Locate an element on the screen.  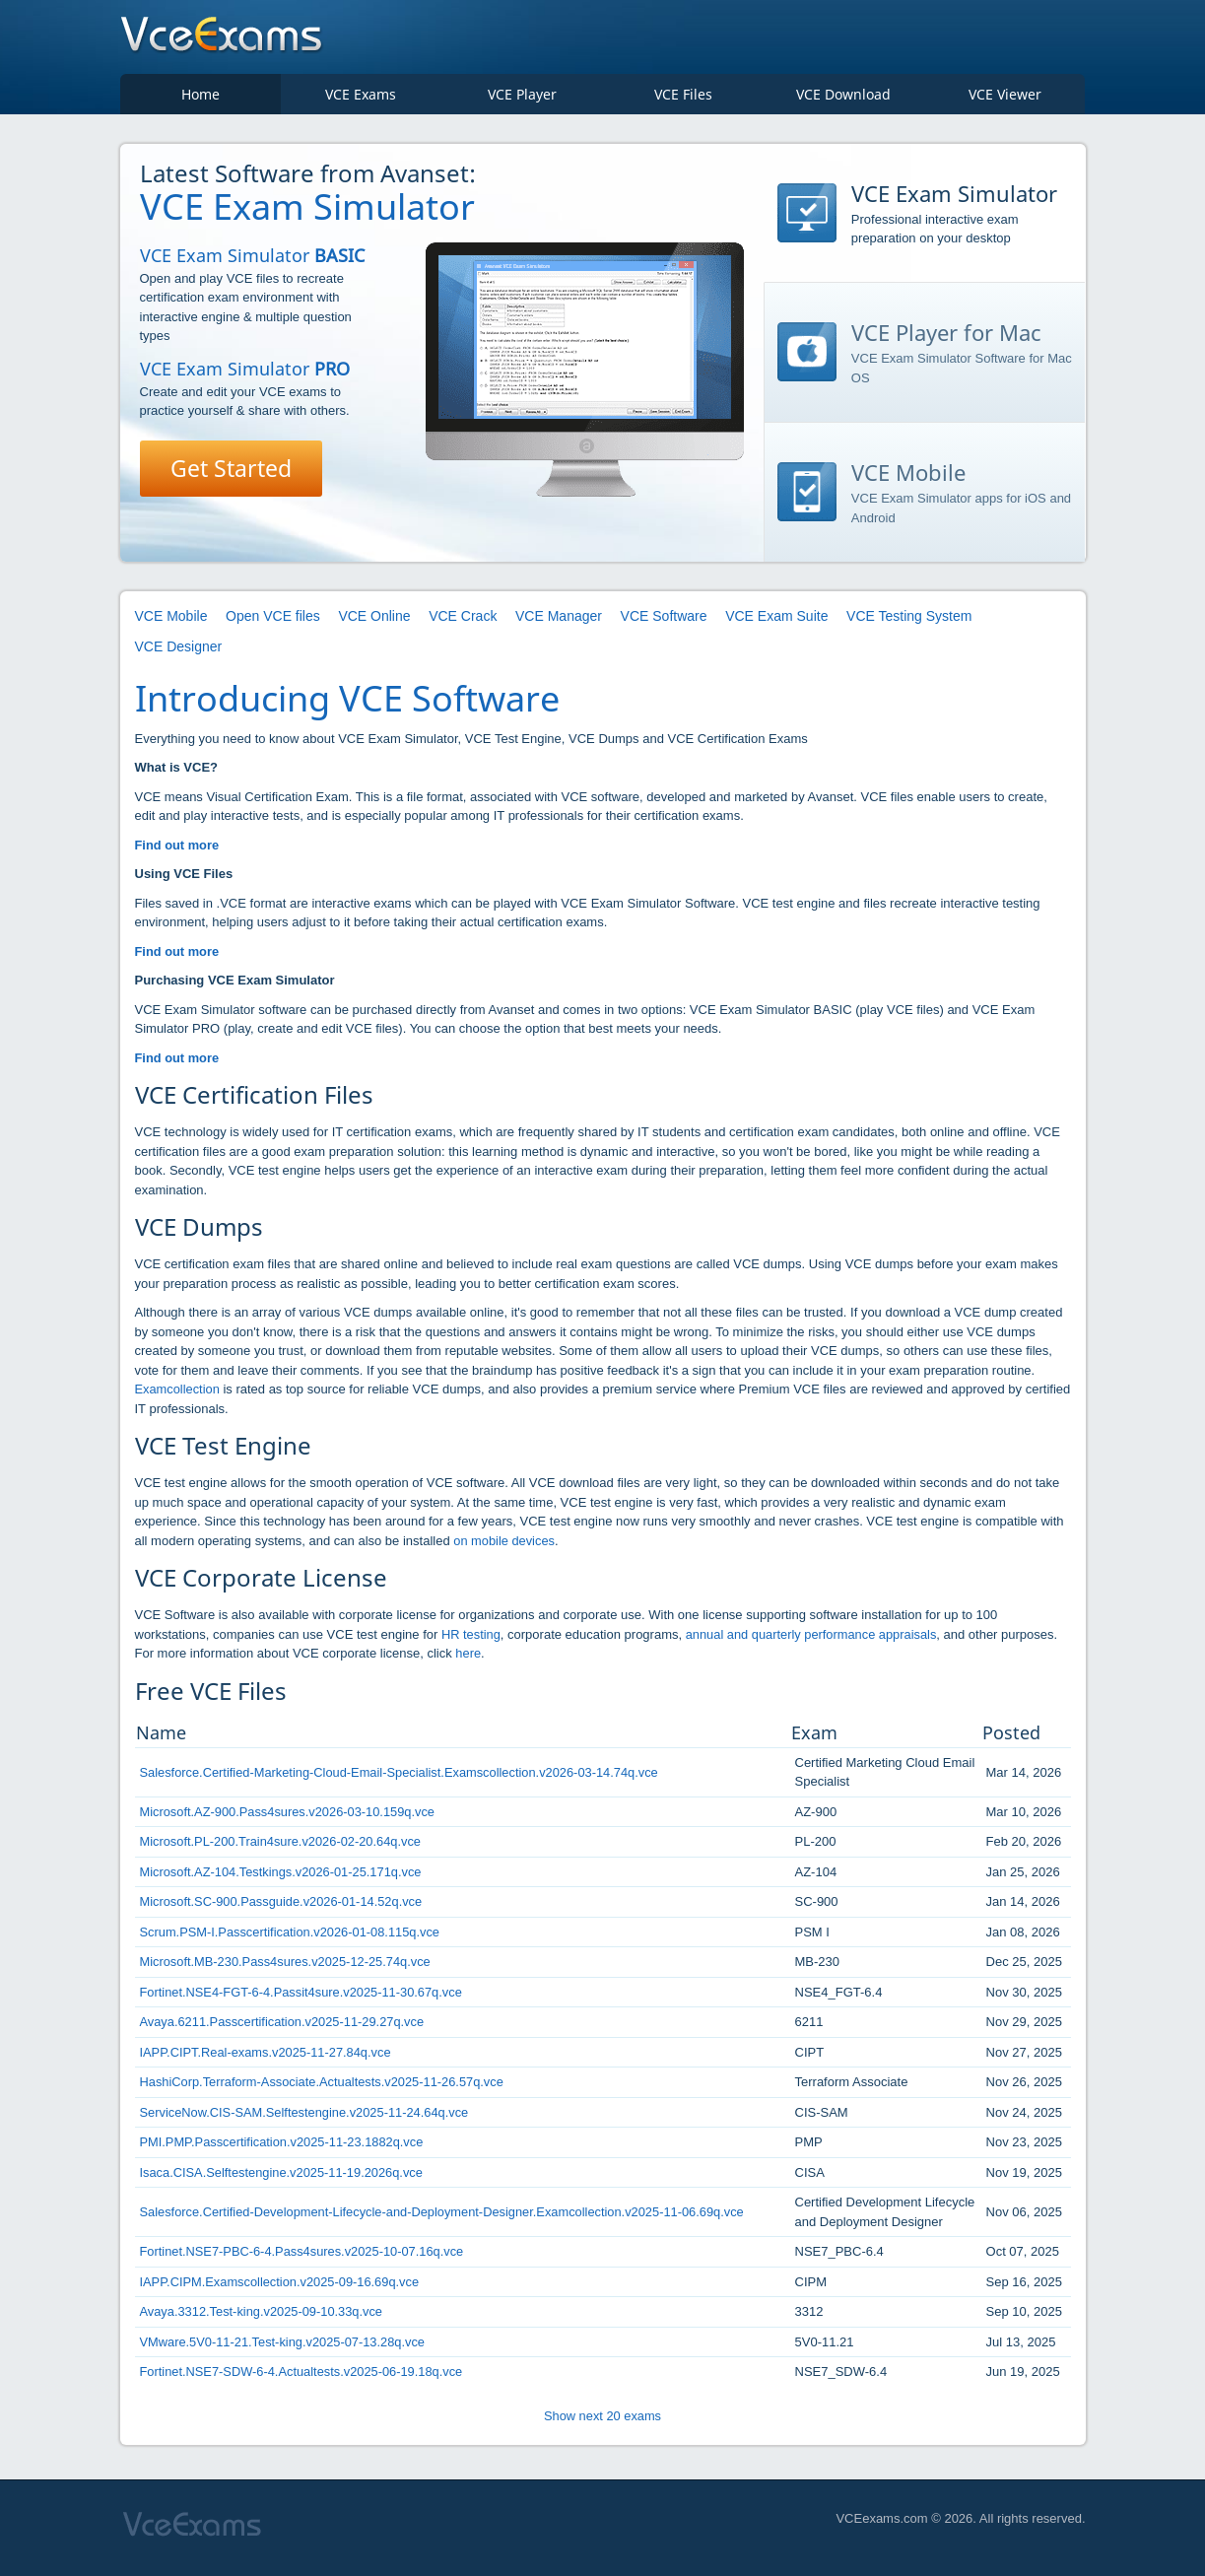
VCE Player is located at coordinates (522, 100).